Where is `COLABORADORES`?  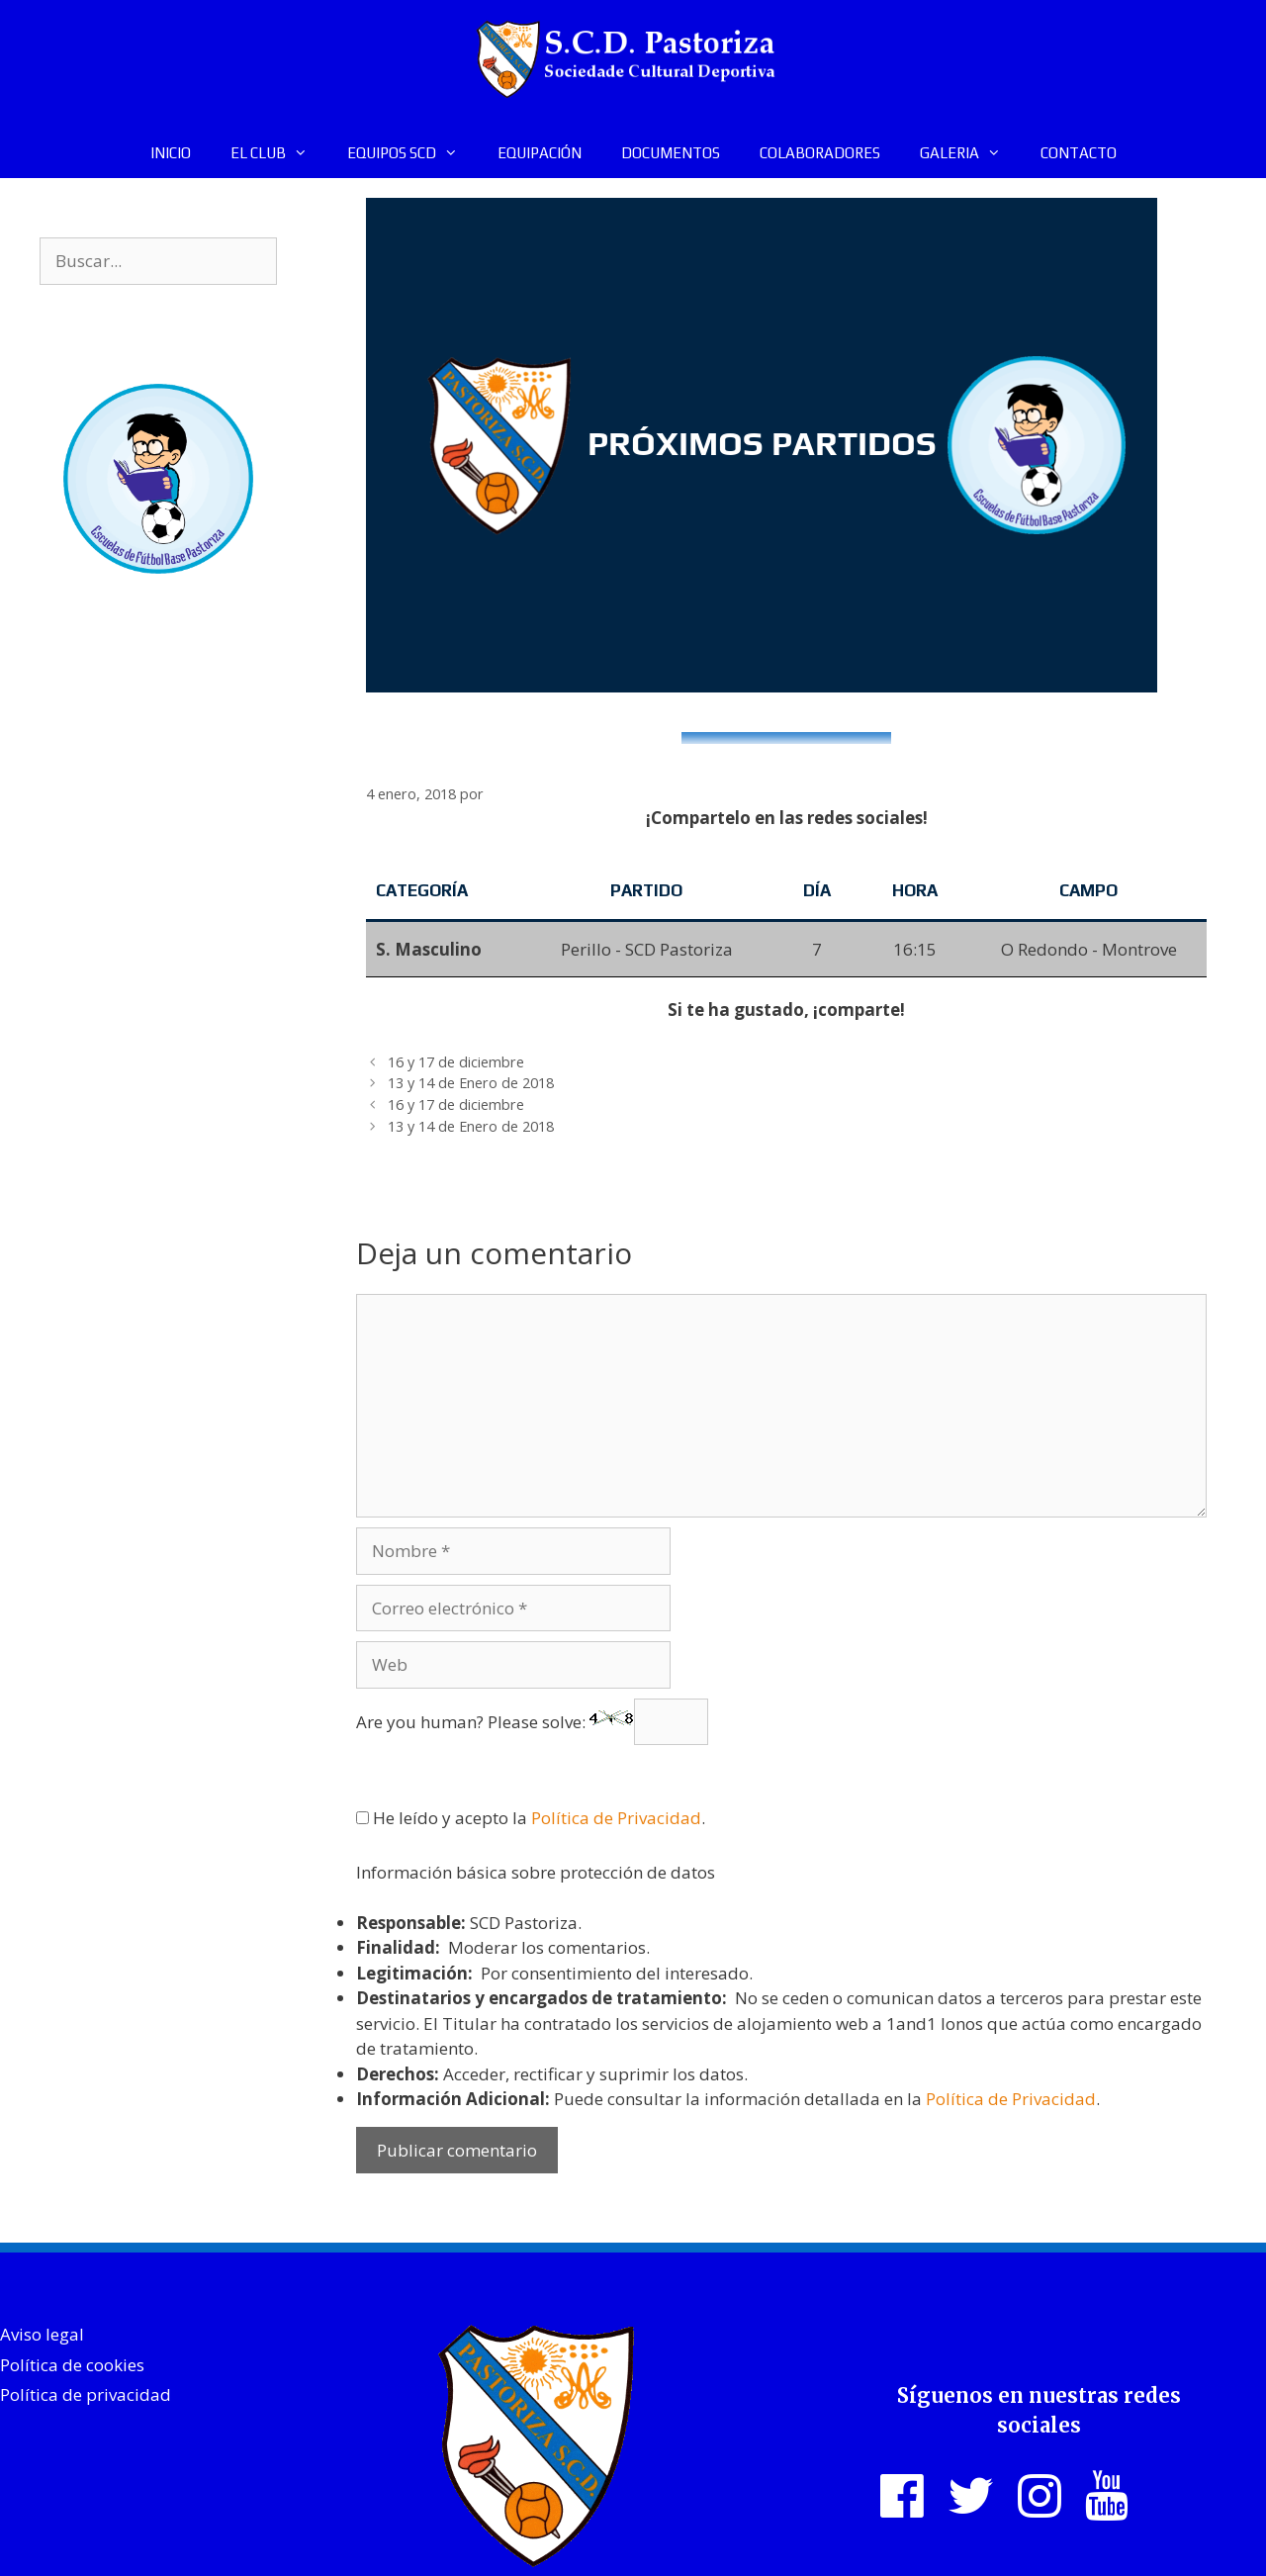
COLABORADORES is located at coordinates (820, 152).